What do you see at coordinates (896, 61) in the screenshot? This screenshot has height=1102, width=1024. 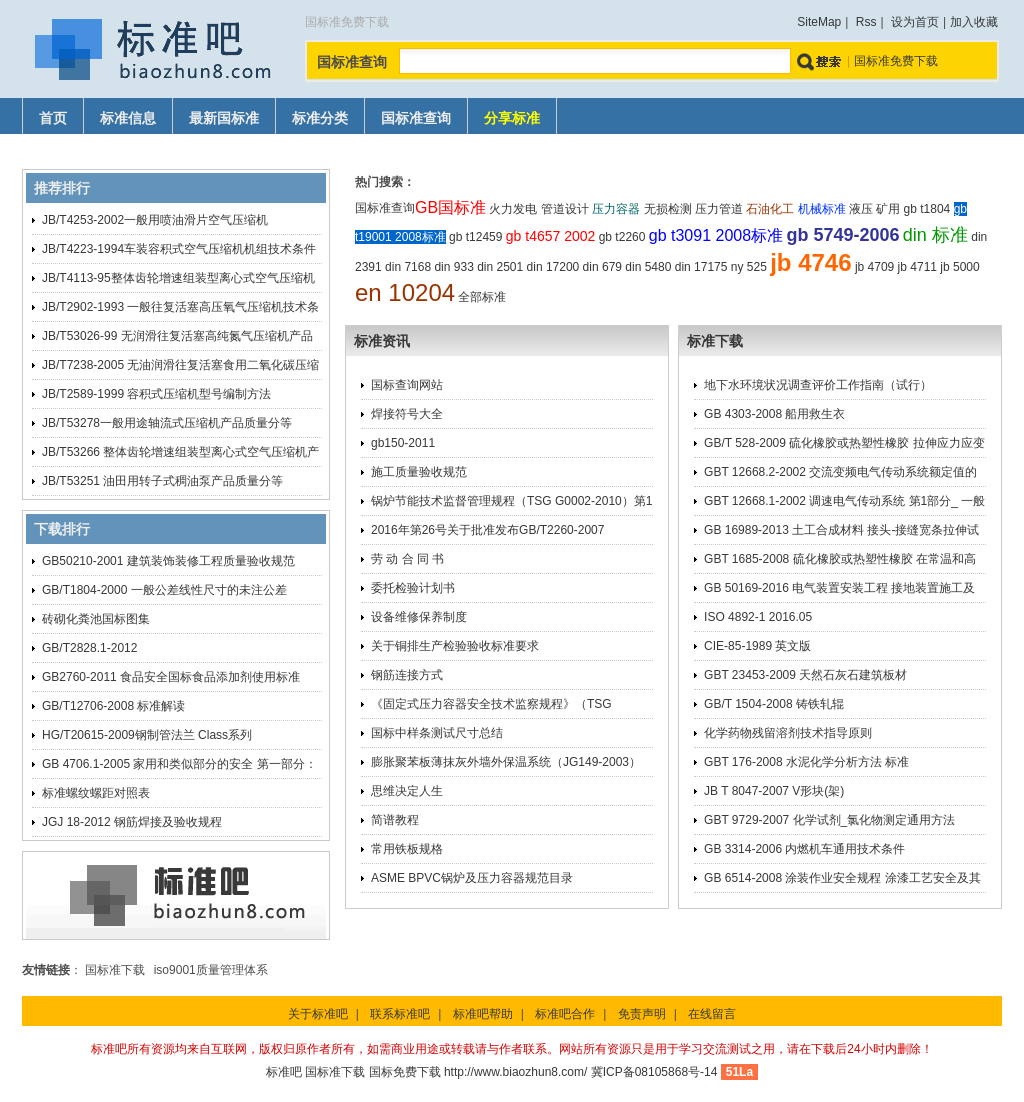 I see `国标准免费下载` at bounding box center [896, 61].